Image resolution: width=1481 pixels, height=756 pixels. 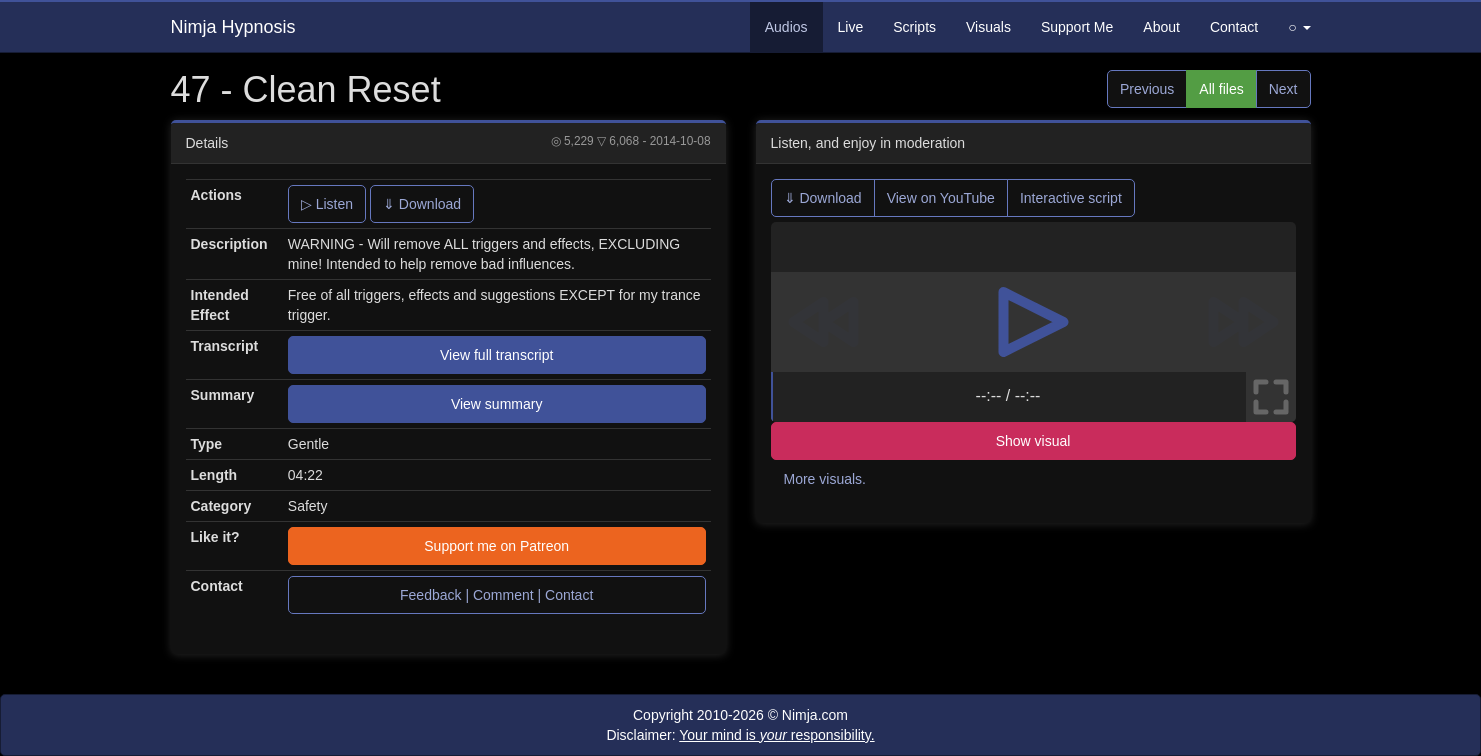 I want to click on Disclaimer:, so click(x=740, y=735).